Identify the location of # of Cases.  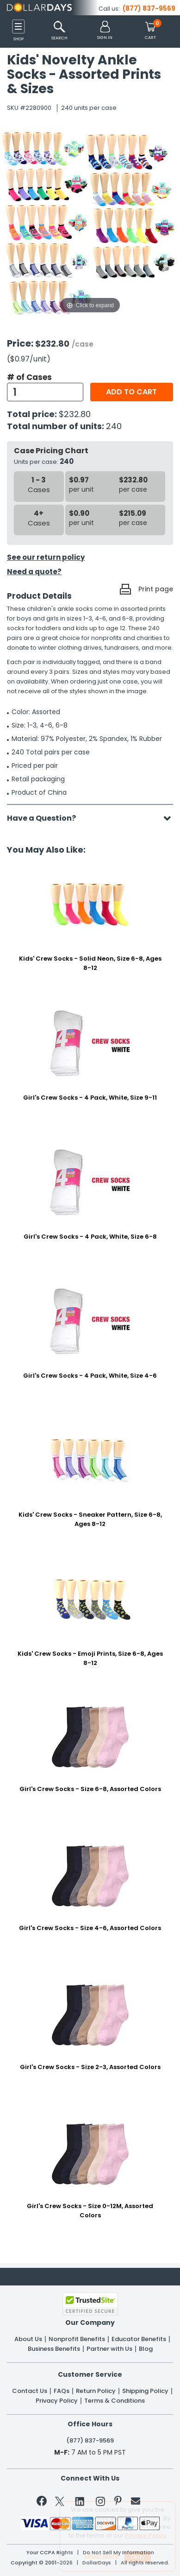
(29, 377).